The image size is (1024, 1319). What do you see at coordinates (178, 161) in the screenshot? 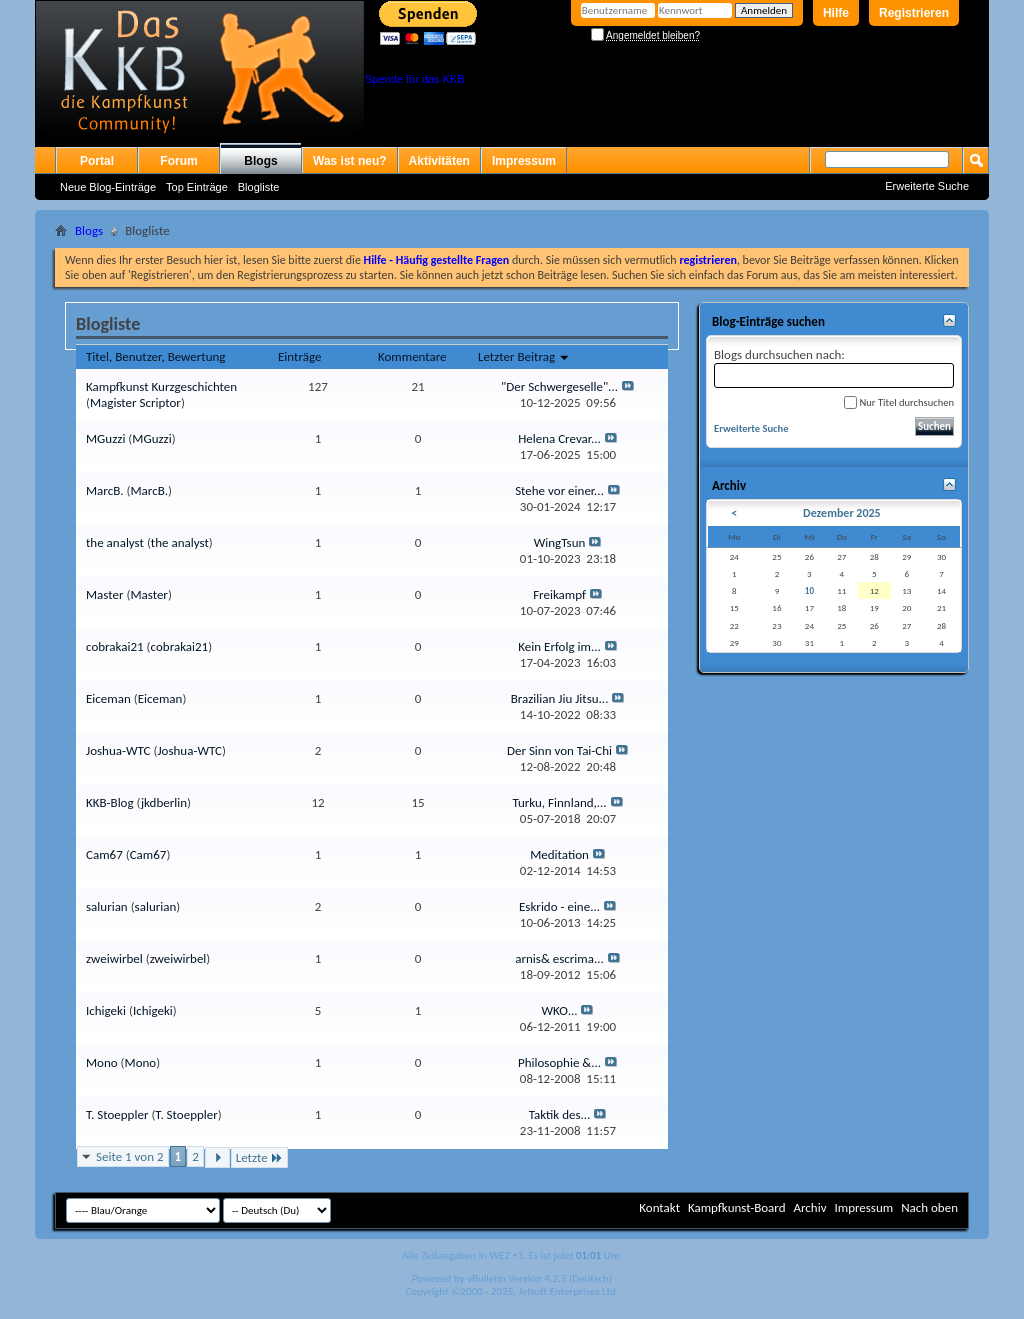
I see `Forum` at bounding box center [178, 161].